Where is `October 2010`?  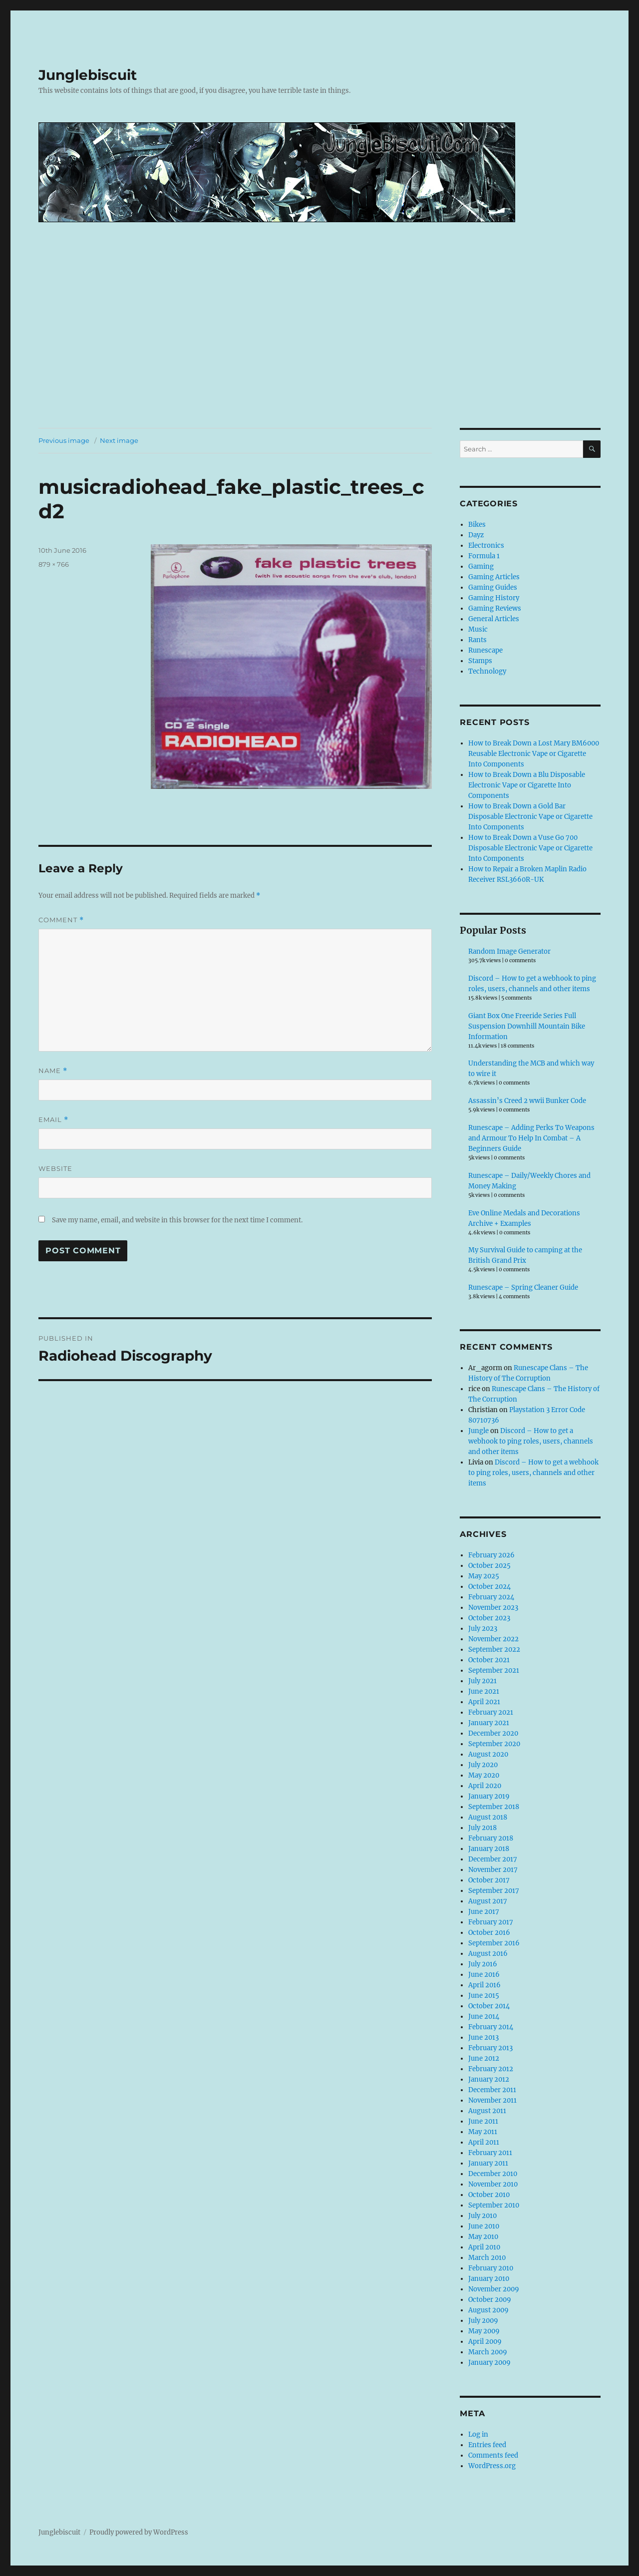
October 2010 is located at coordinates (489, 2195).